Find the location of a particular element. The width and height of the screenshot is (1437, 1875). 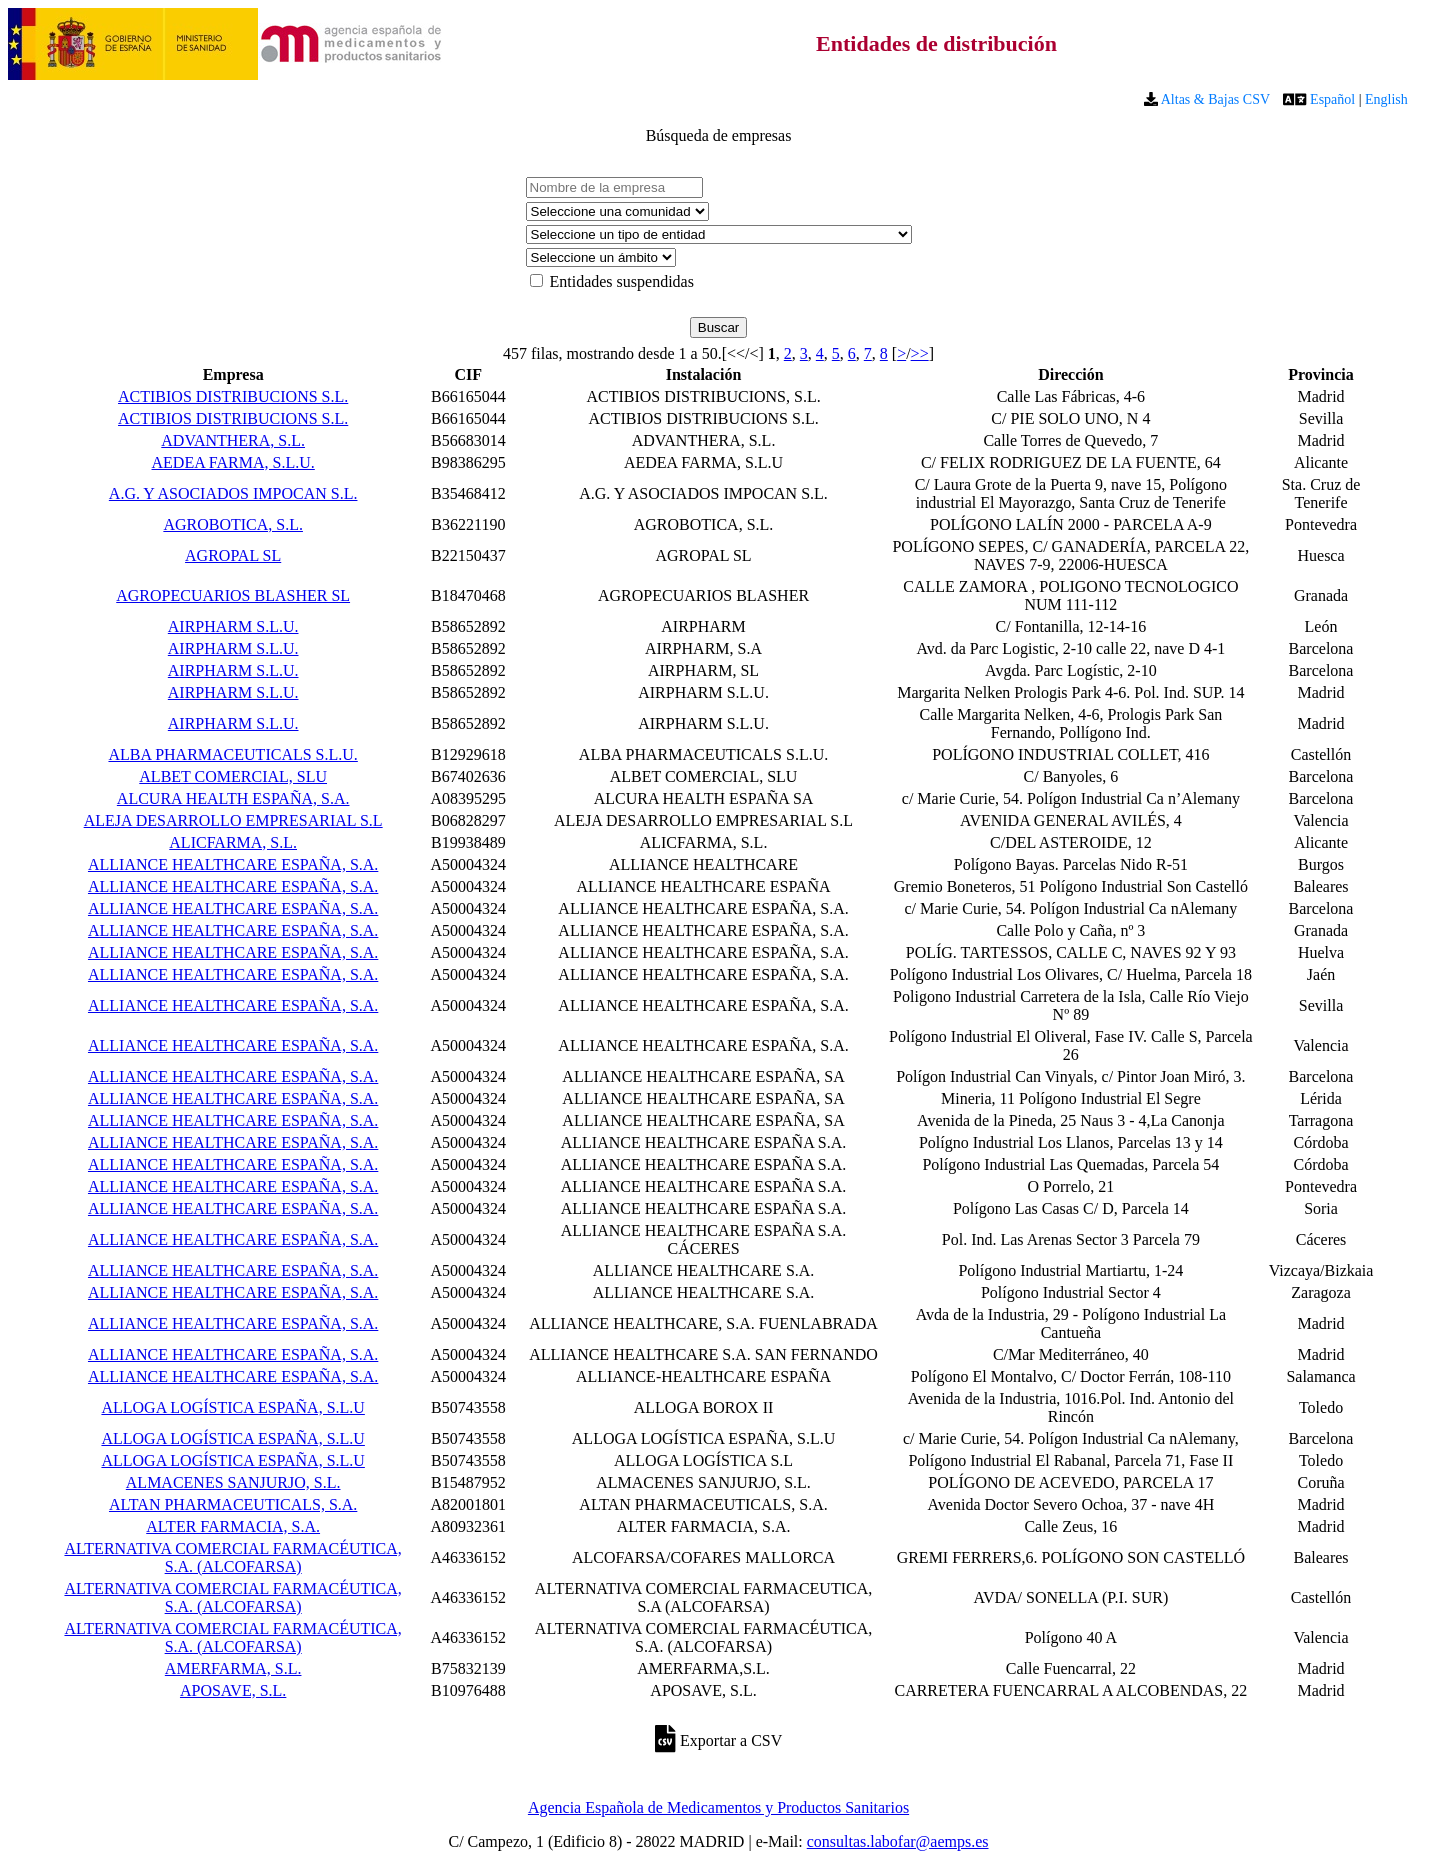

ALLIANCE HEALTHCARE ESPAÑA, S.A. is located at coordinates (233, 864).